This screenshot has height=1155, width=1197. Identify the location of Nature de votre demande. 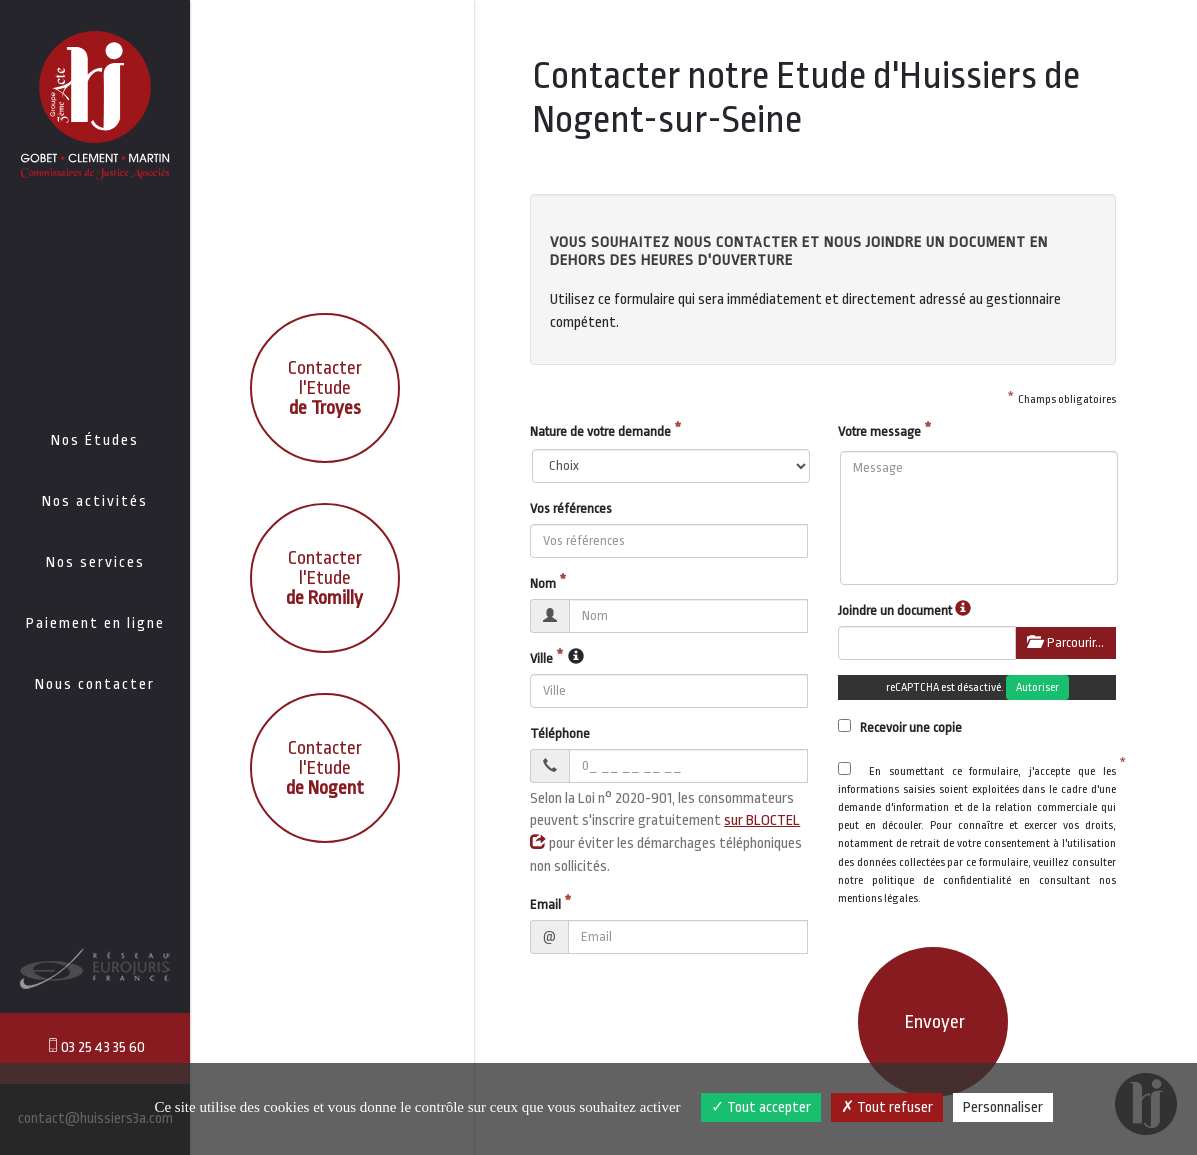
(600, 431).